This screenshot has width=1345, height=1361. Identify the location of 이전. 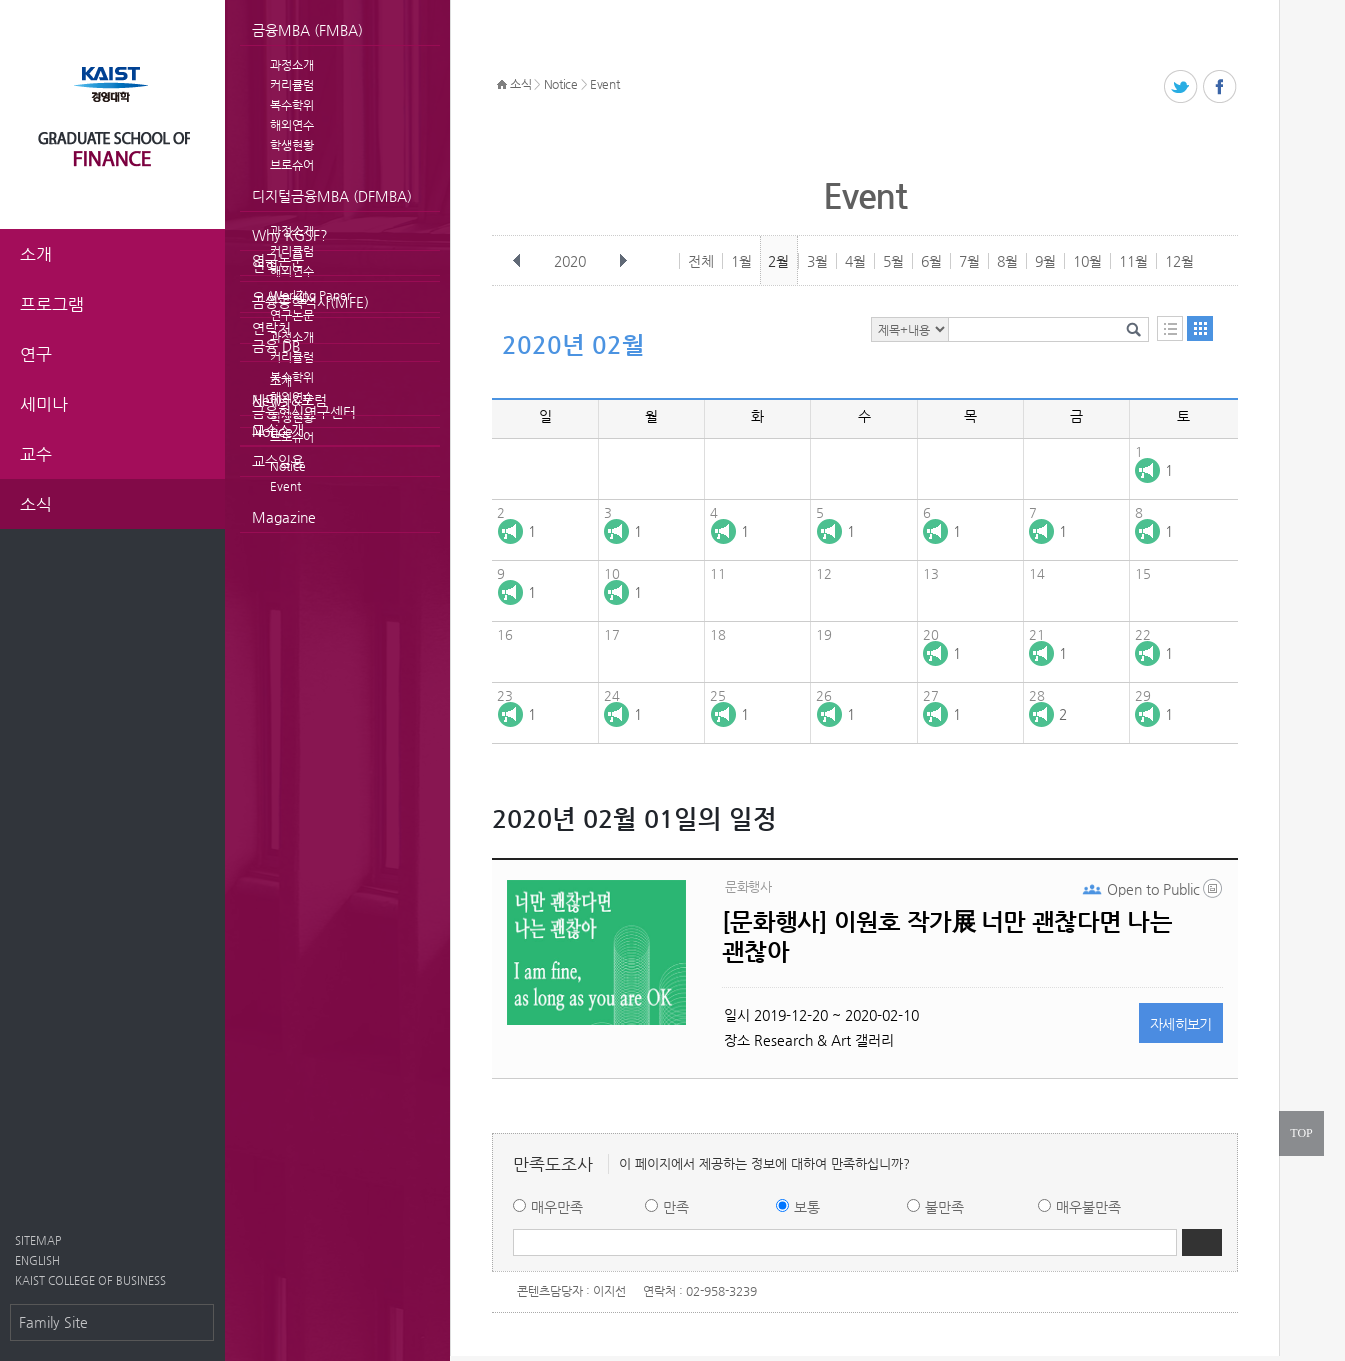
(517, 261).